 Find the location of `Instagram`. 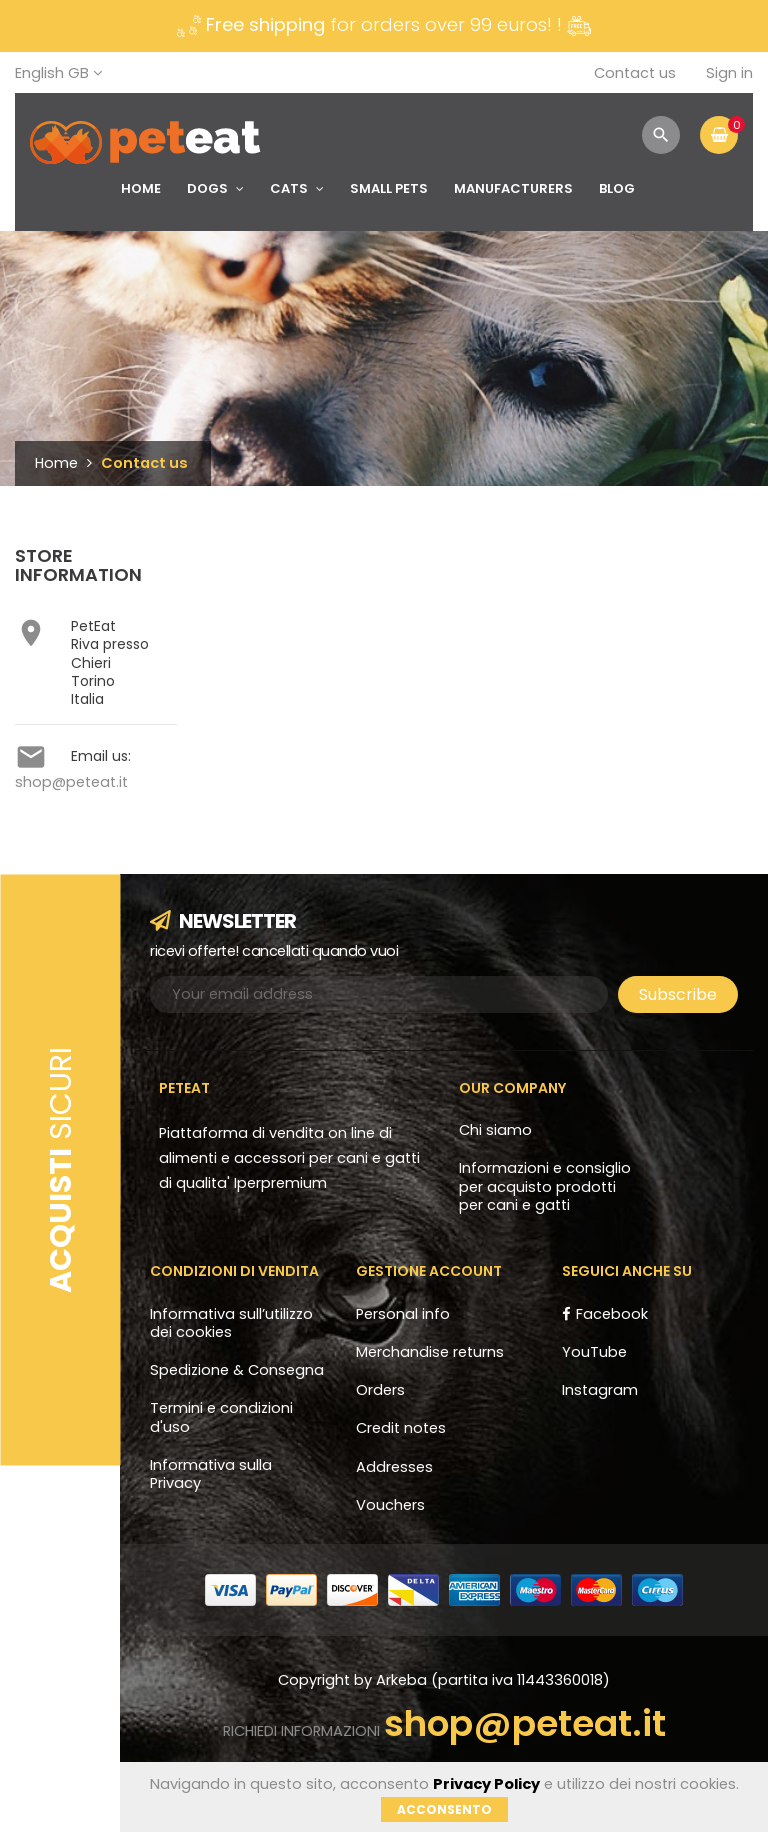

Instagram is located at coordinates (600, 1390).